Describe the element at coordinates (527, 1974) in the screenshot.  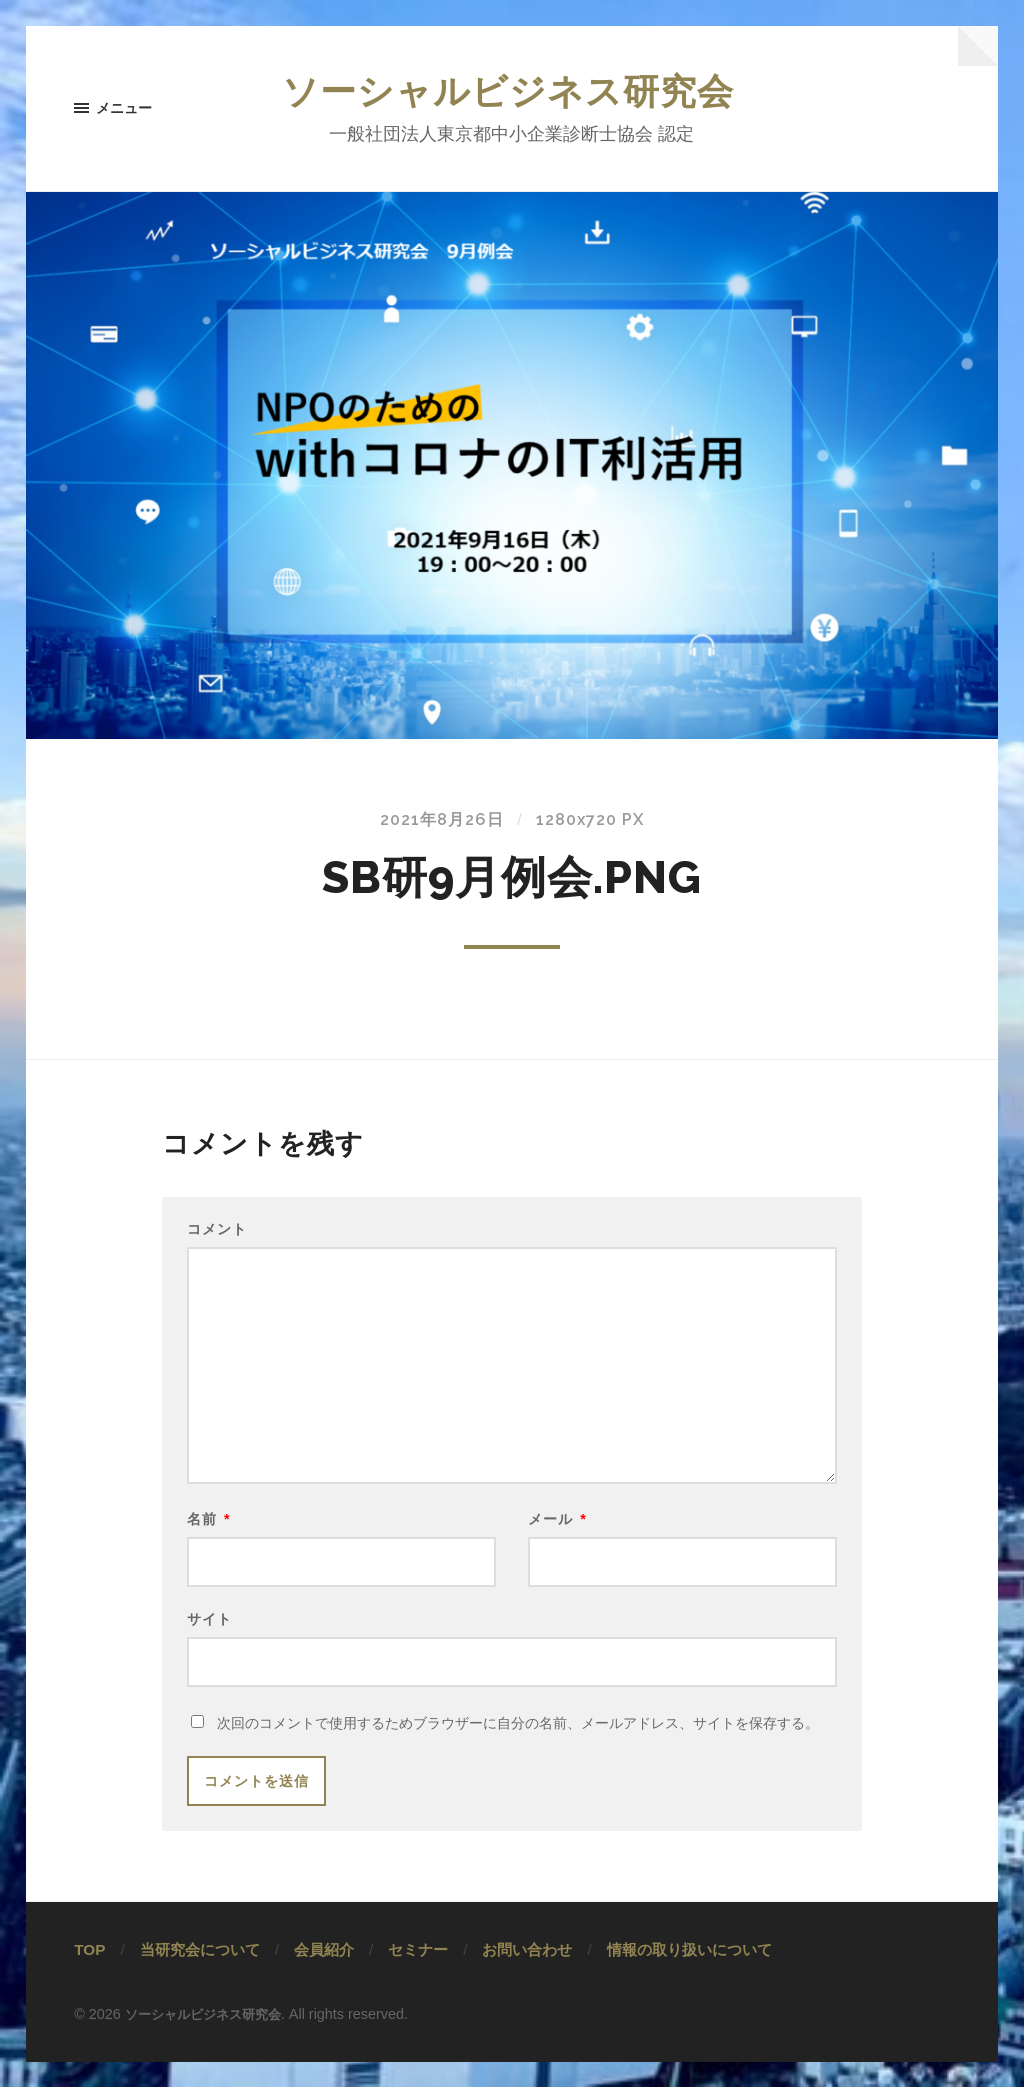
I see `お問い合わせ` at that location.